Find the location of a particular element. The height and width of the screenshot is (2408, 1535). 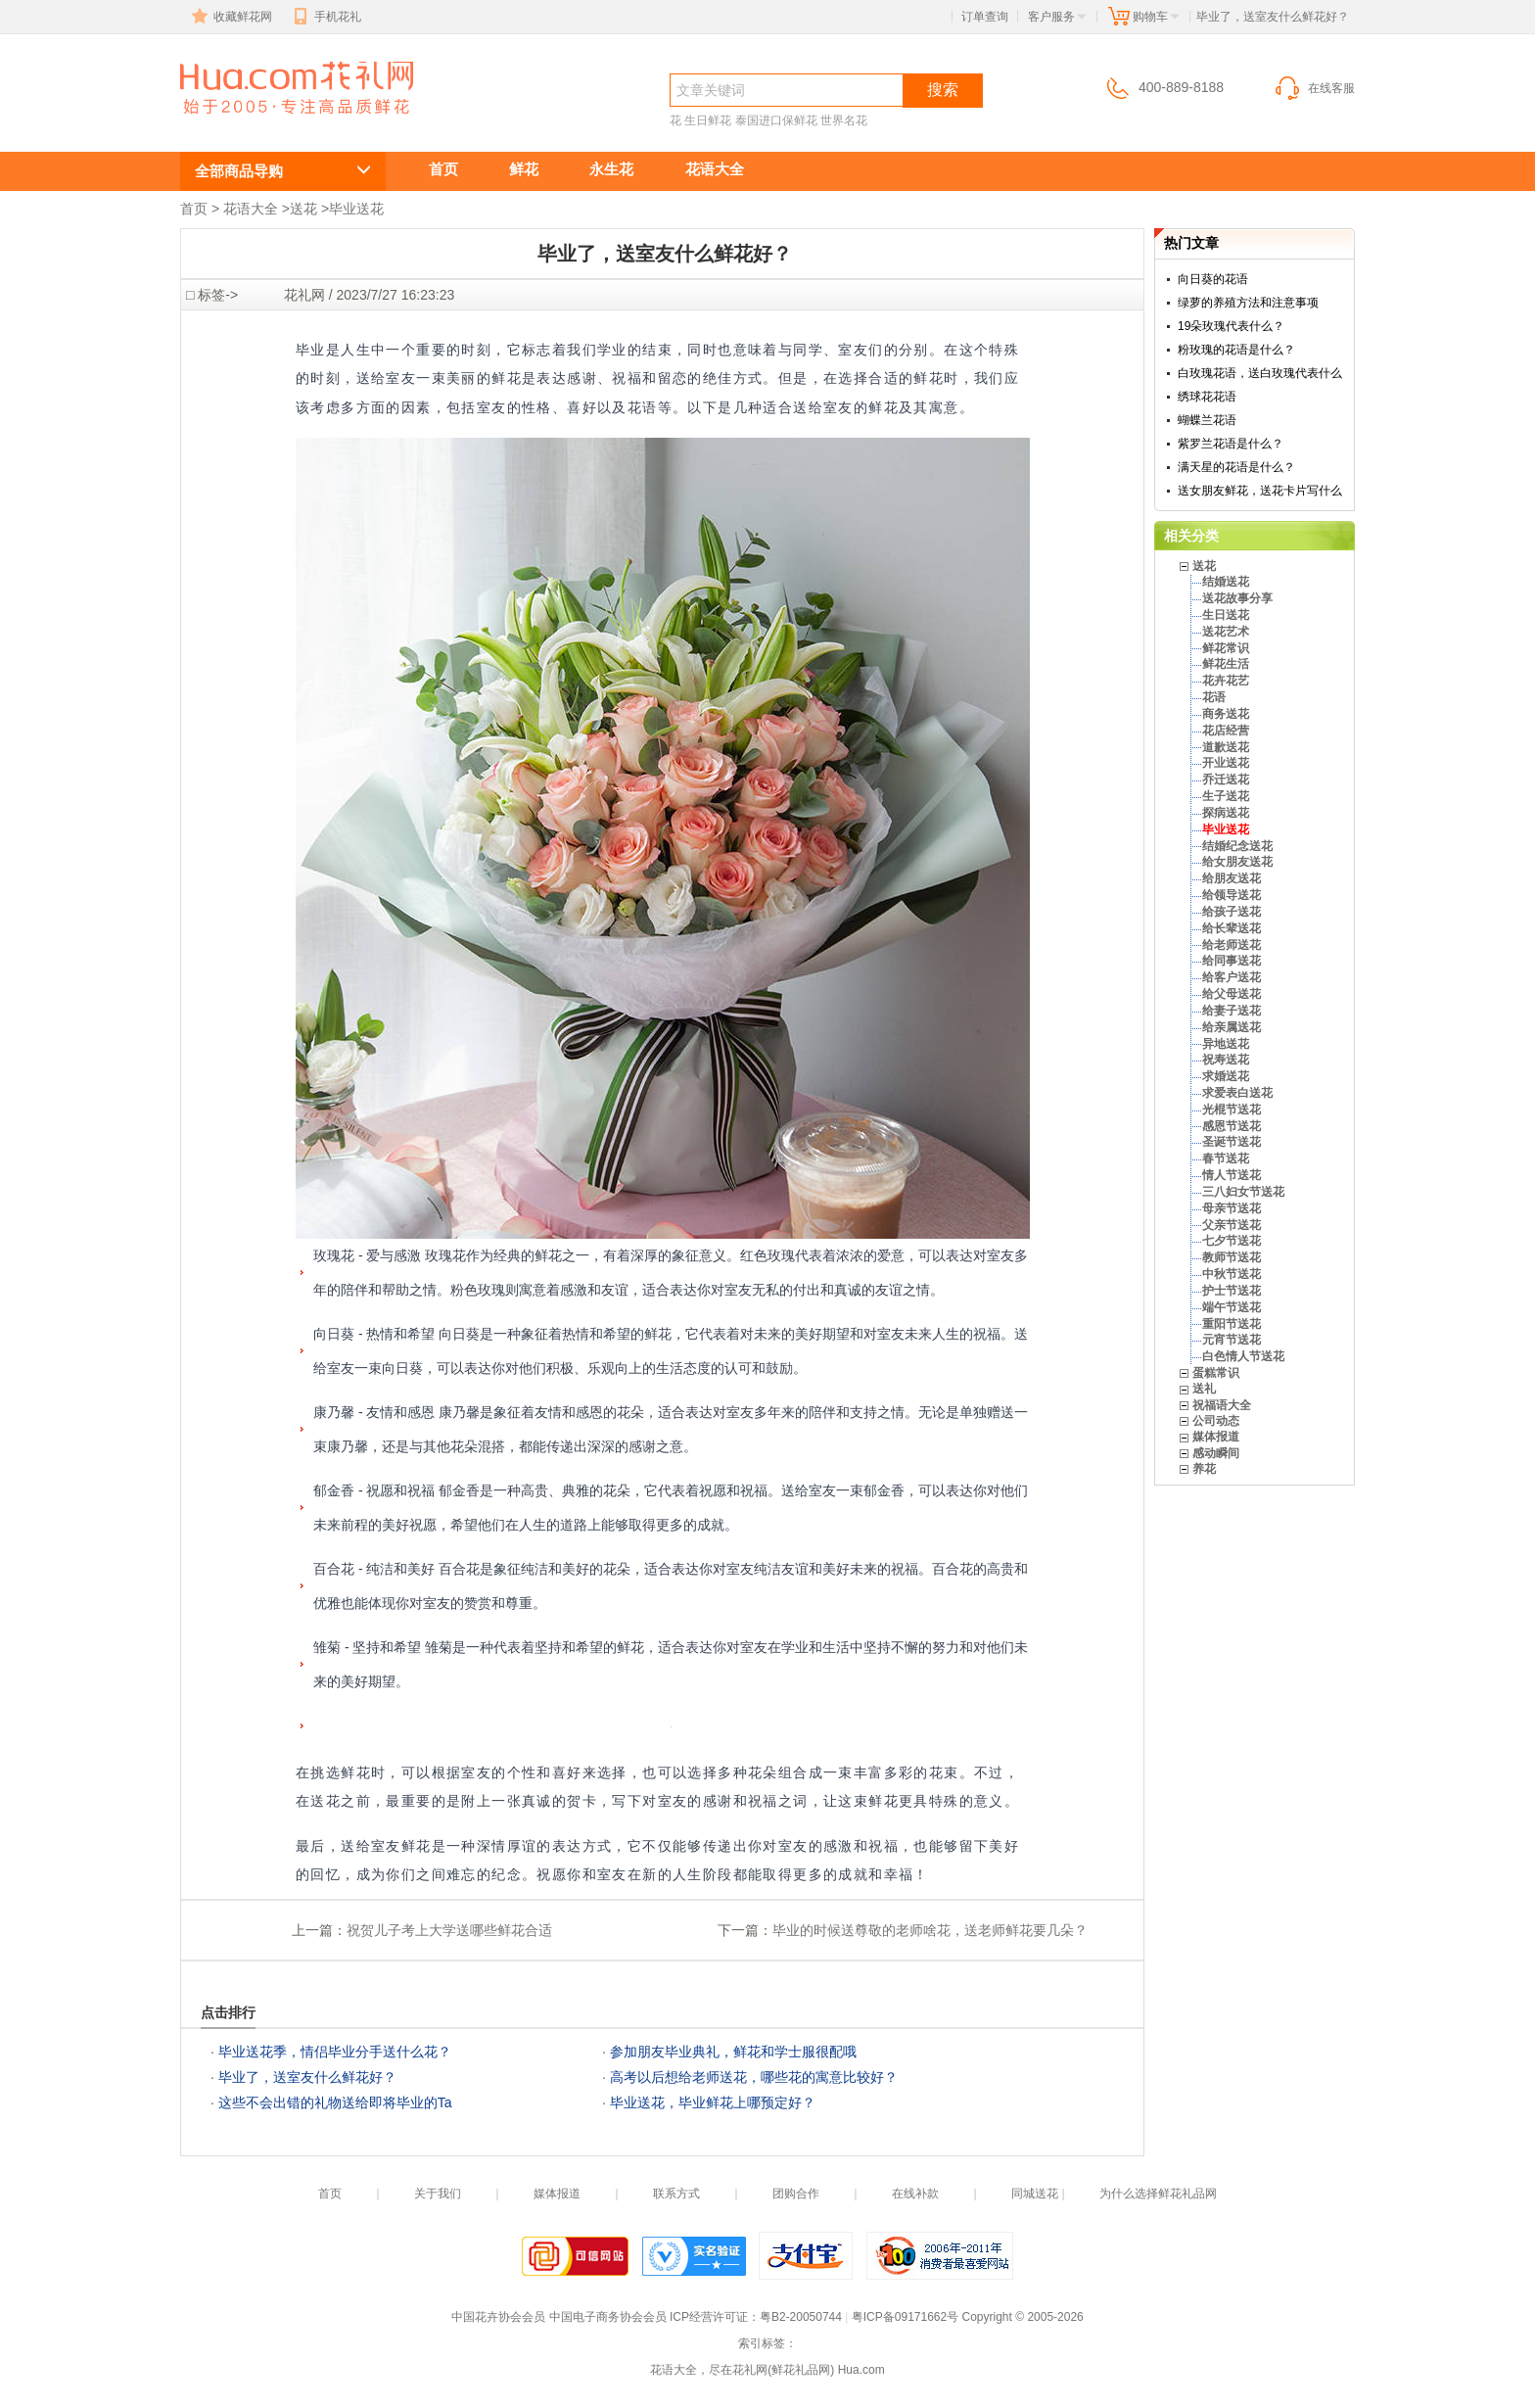

求爱表白送花 is located at coordinates (1237, 1093).